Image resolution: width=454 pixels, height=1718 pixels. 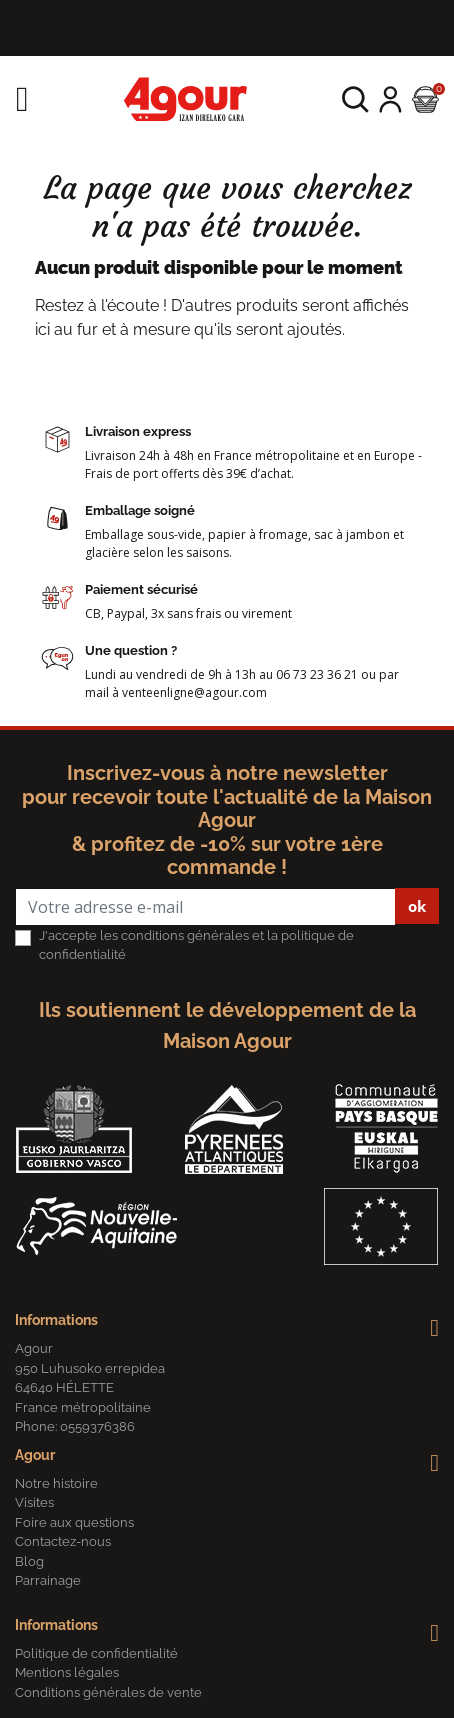 What do you see at coordinates (56, 1320) in the screenshot?
I see `Informations` at bounding box center [56, 1320].